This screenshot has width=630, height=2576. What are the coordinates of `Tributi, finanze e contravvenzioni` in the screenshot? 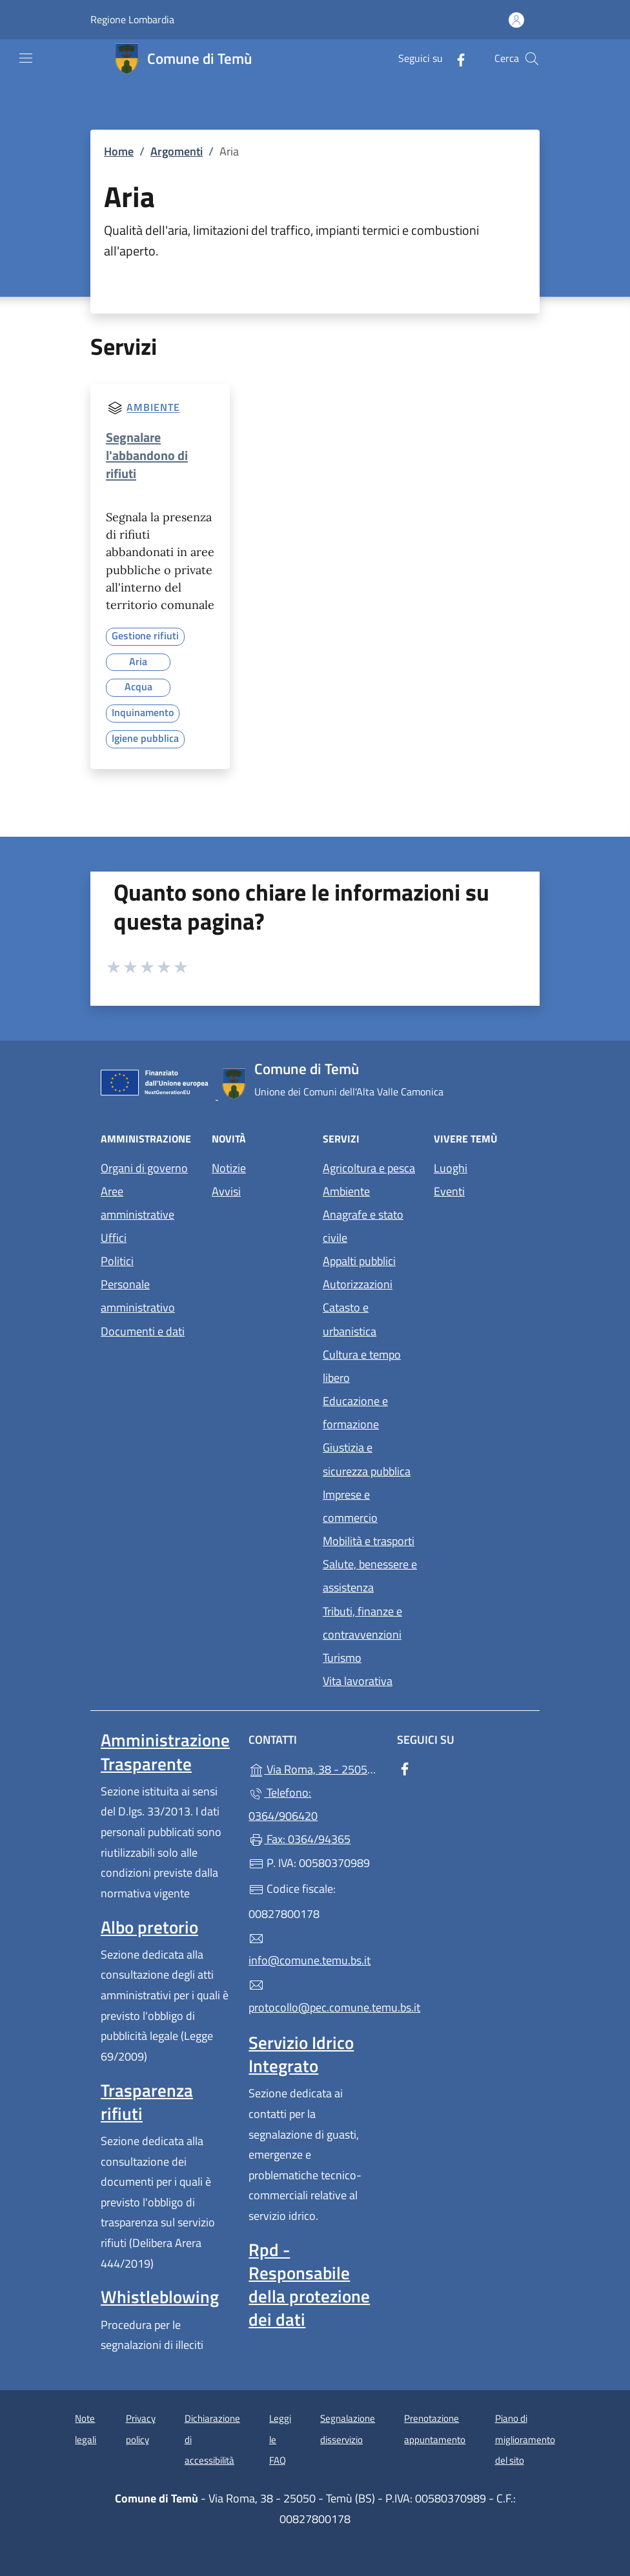 It's located at (362, 1623).